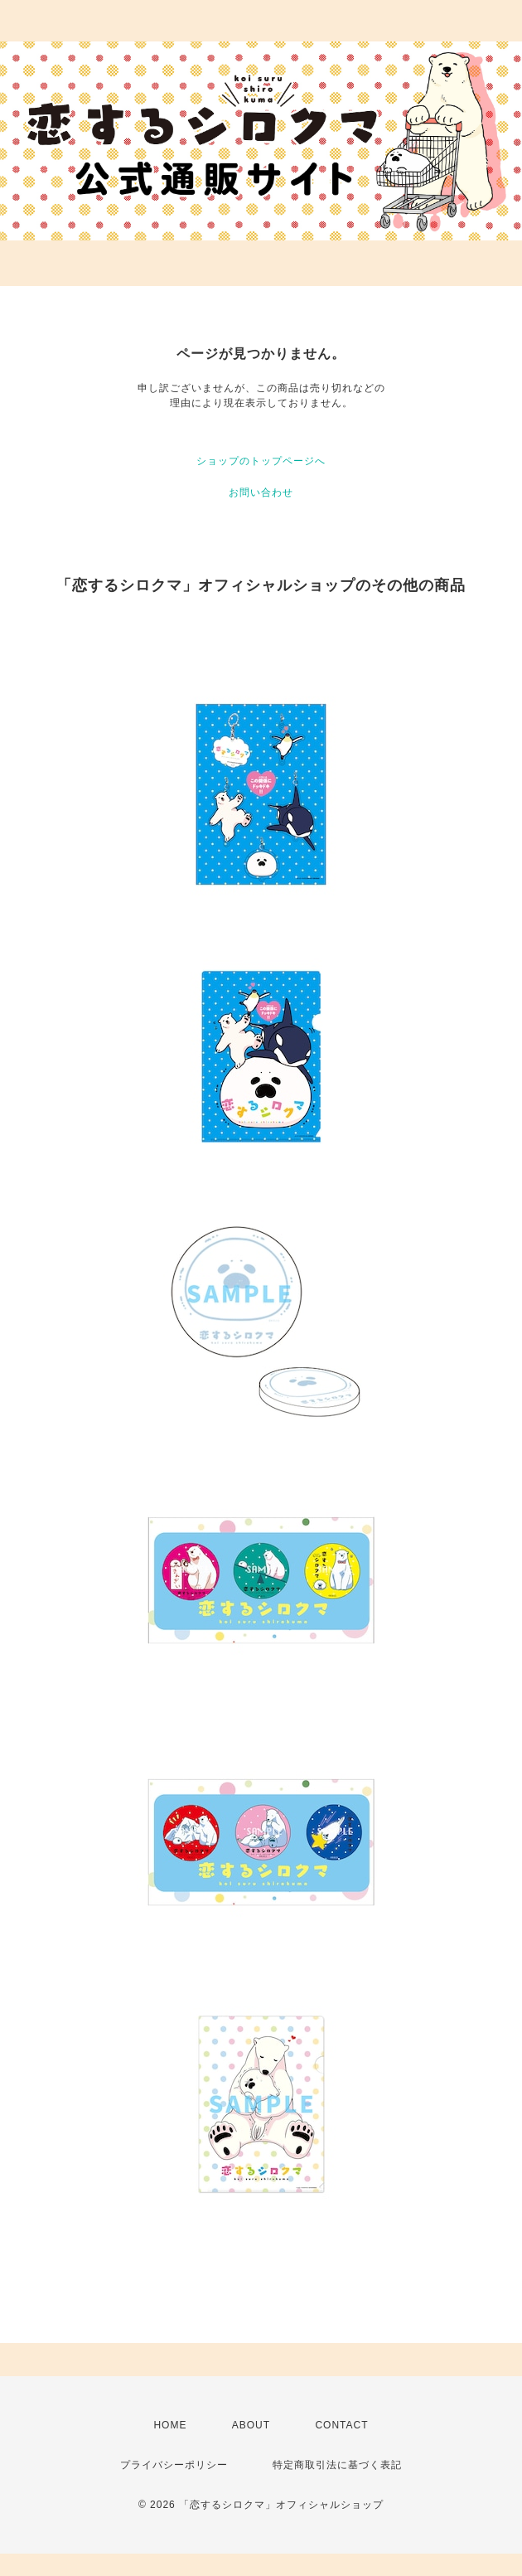 The height and width of the screenshot is (2576, 522). Describe the element at coordinates (174, 2465) in the screenshot. I see `プライバシーポリシー` at that location.